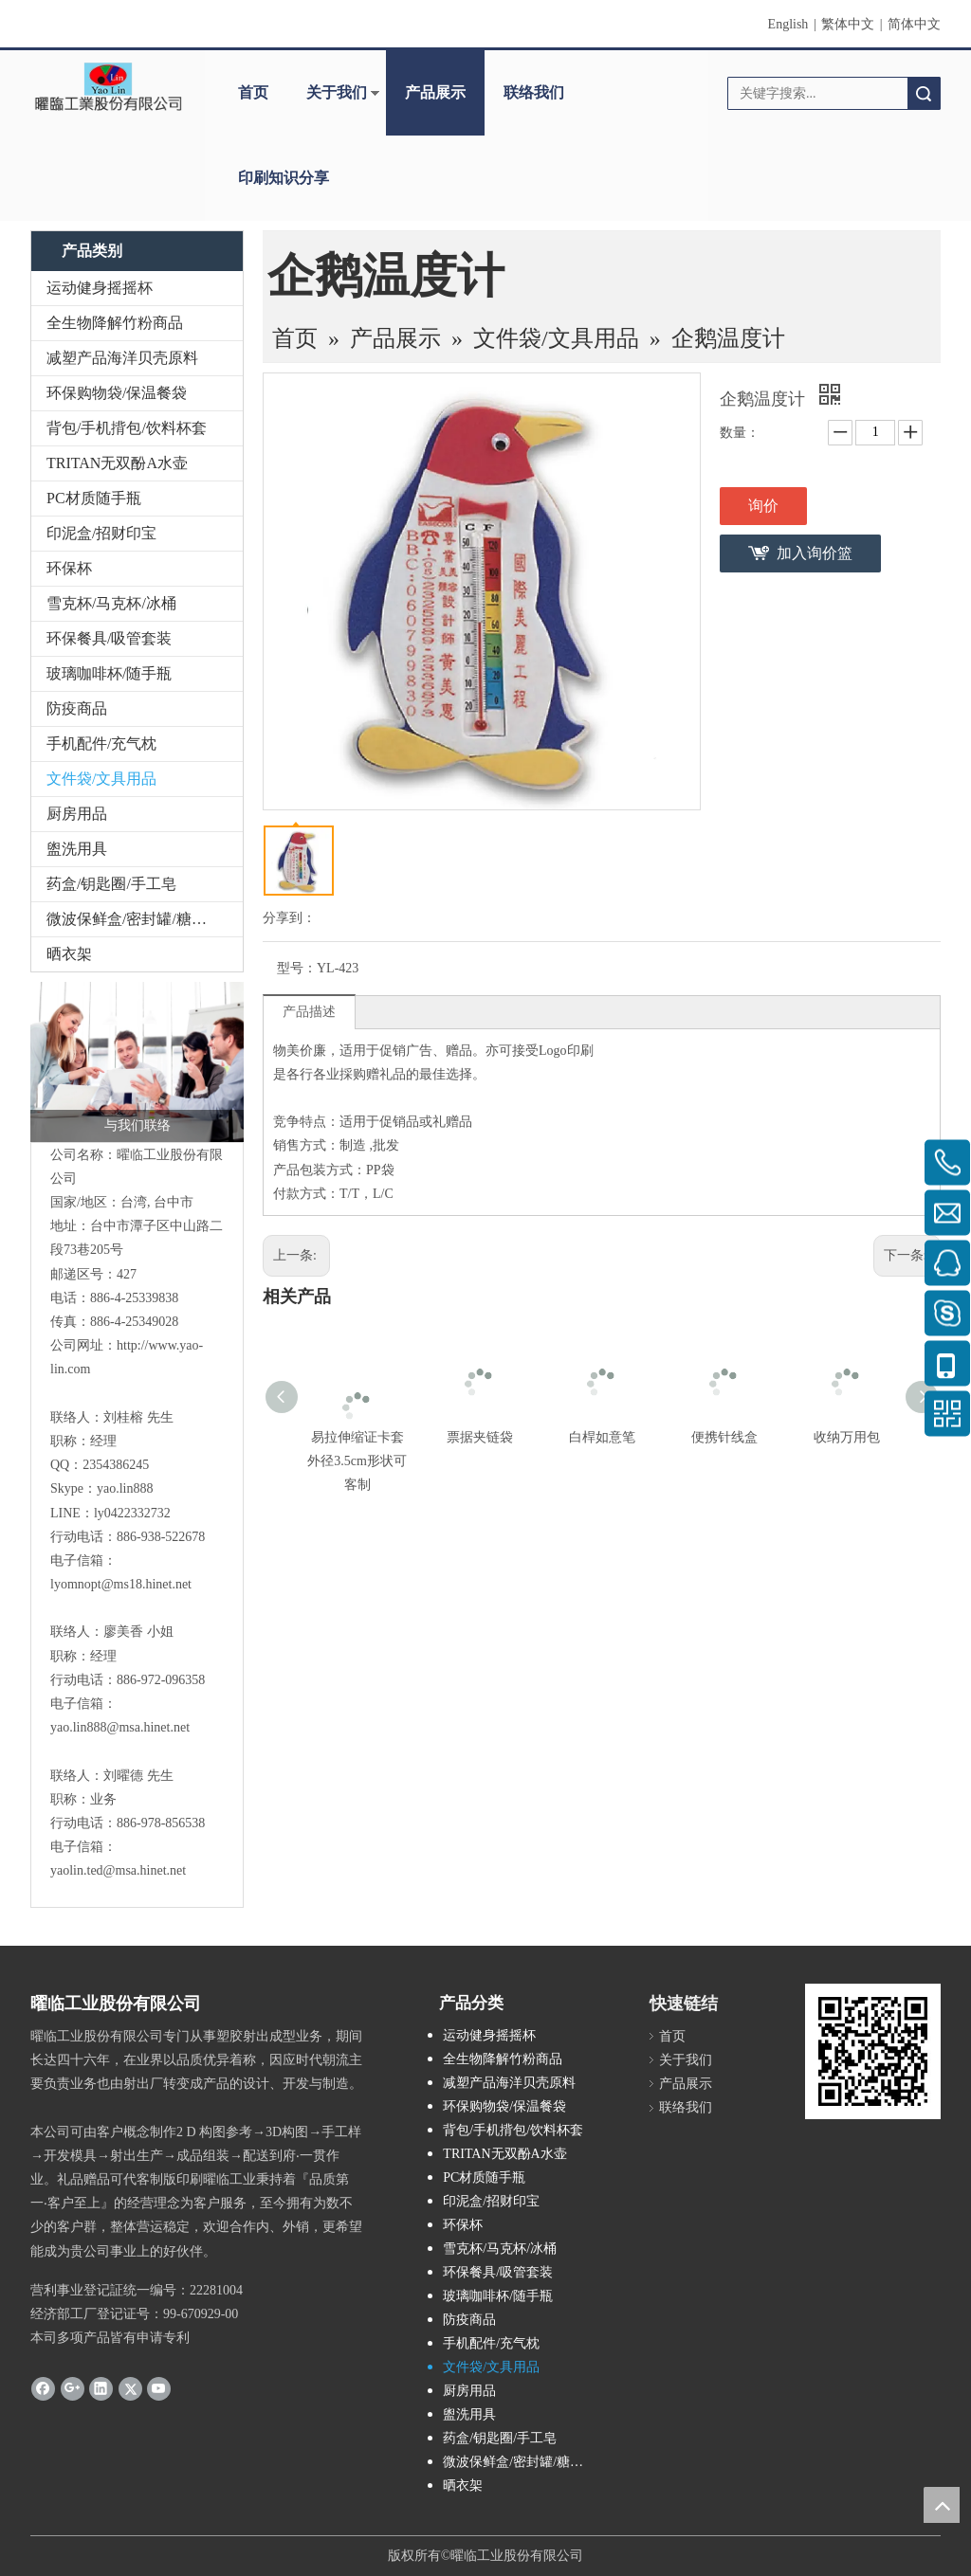 This screenshot has width=971, height=2576. Describe the element at coordinates (101, 2387) in the screenshot. I see `[Linkedin]` at that location.